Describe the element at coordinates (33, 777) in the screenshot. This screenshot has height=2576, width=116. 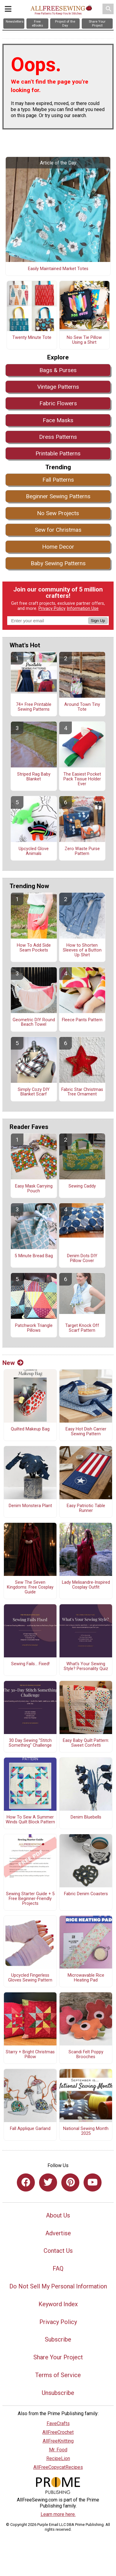
I see `Striped Rag Baby Blanket` at that location.